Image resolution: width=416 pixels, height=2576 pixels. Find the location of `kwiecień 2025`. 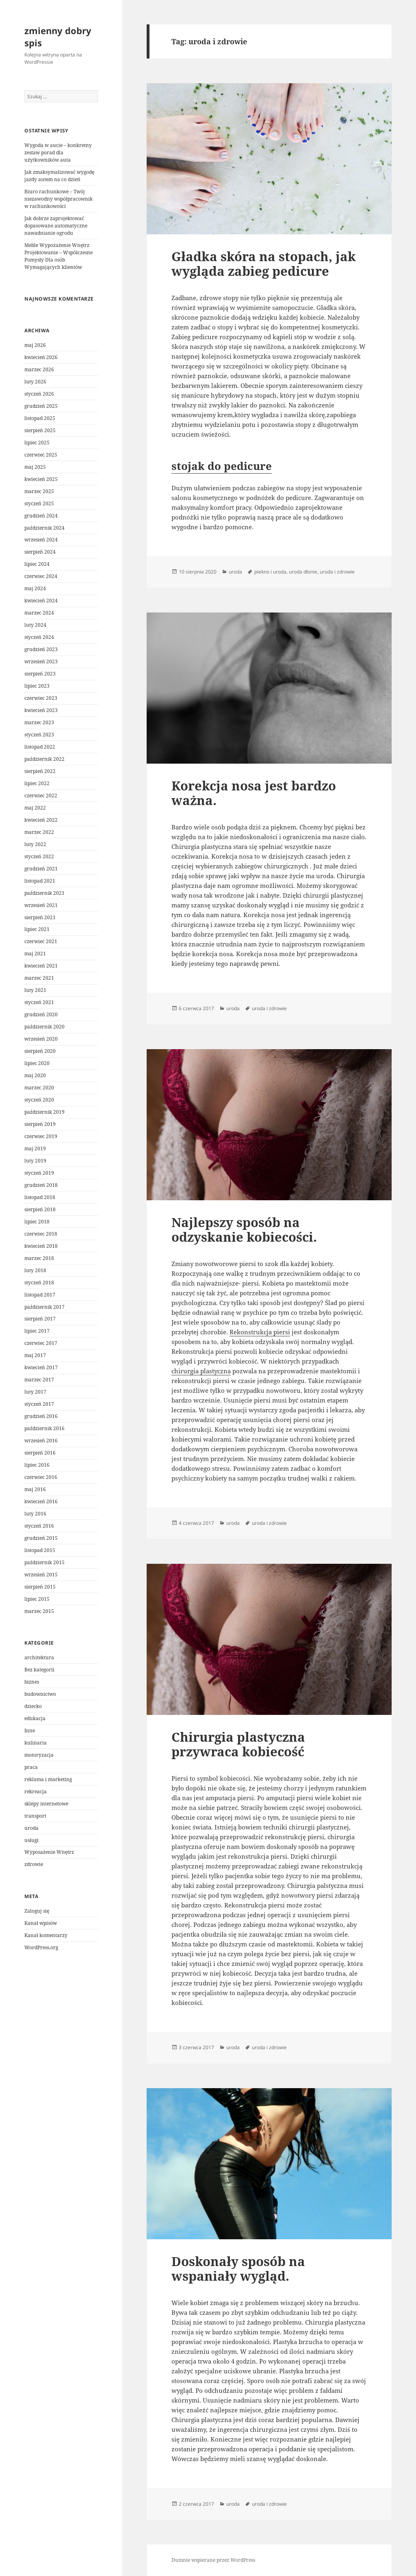

kwiecień 2025 is located at coordinates (41, 479).